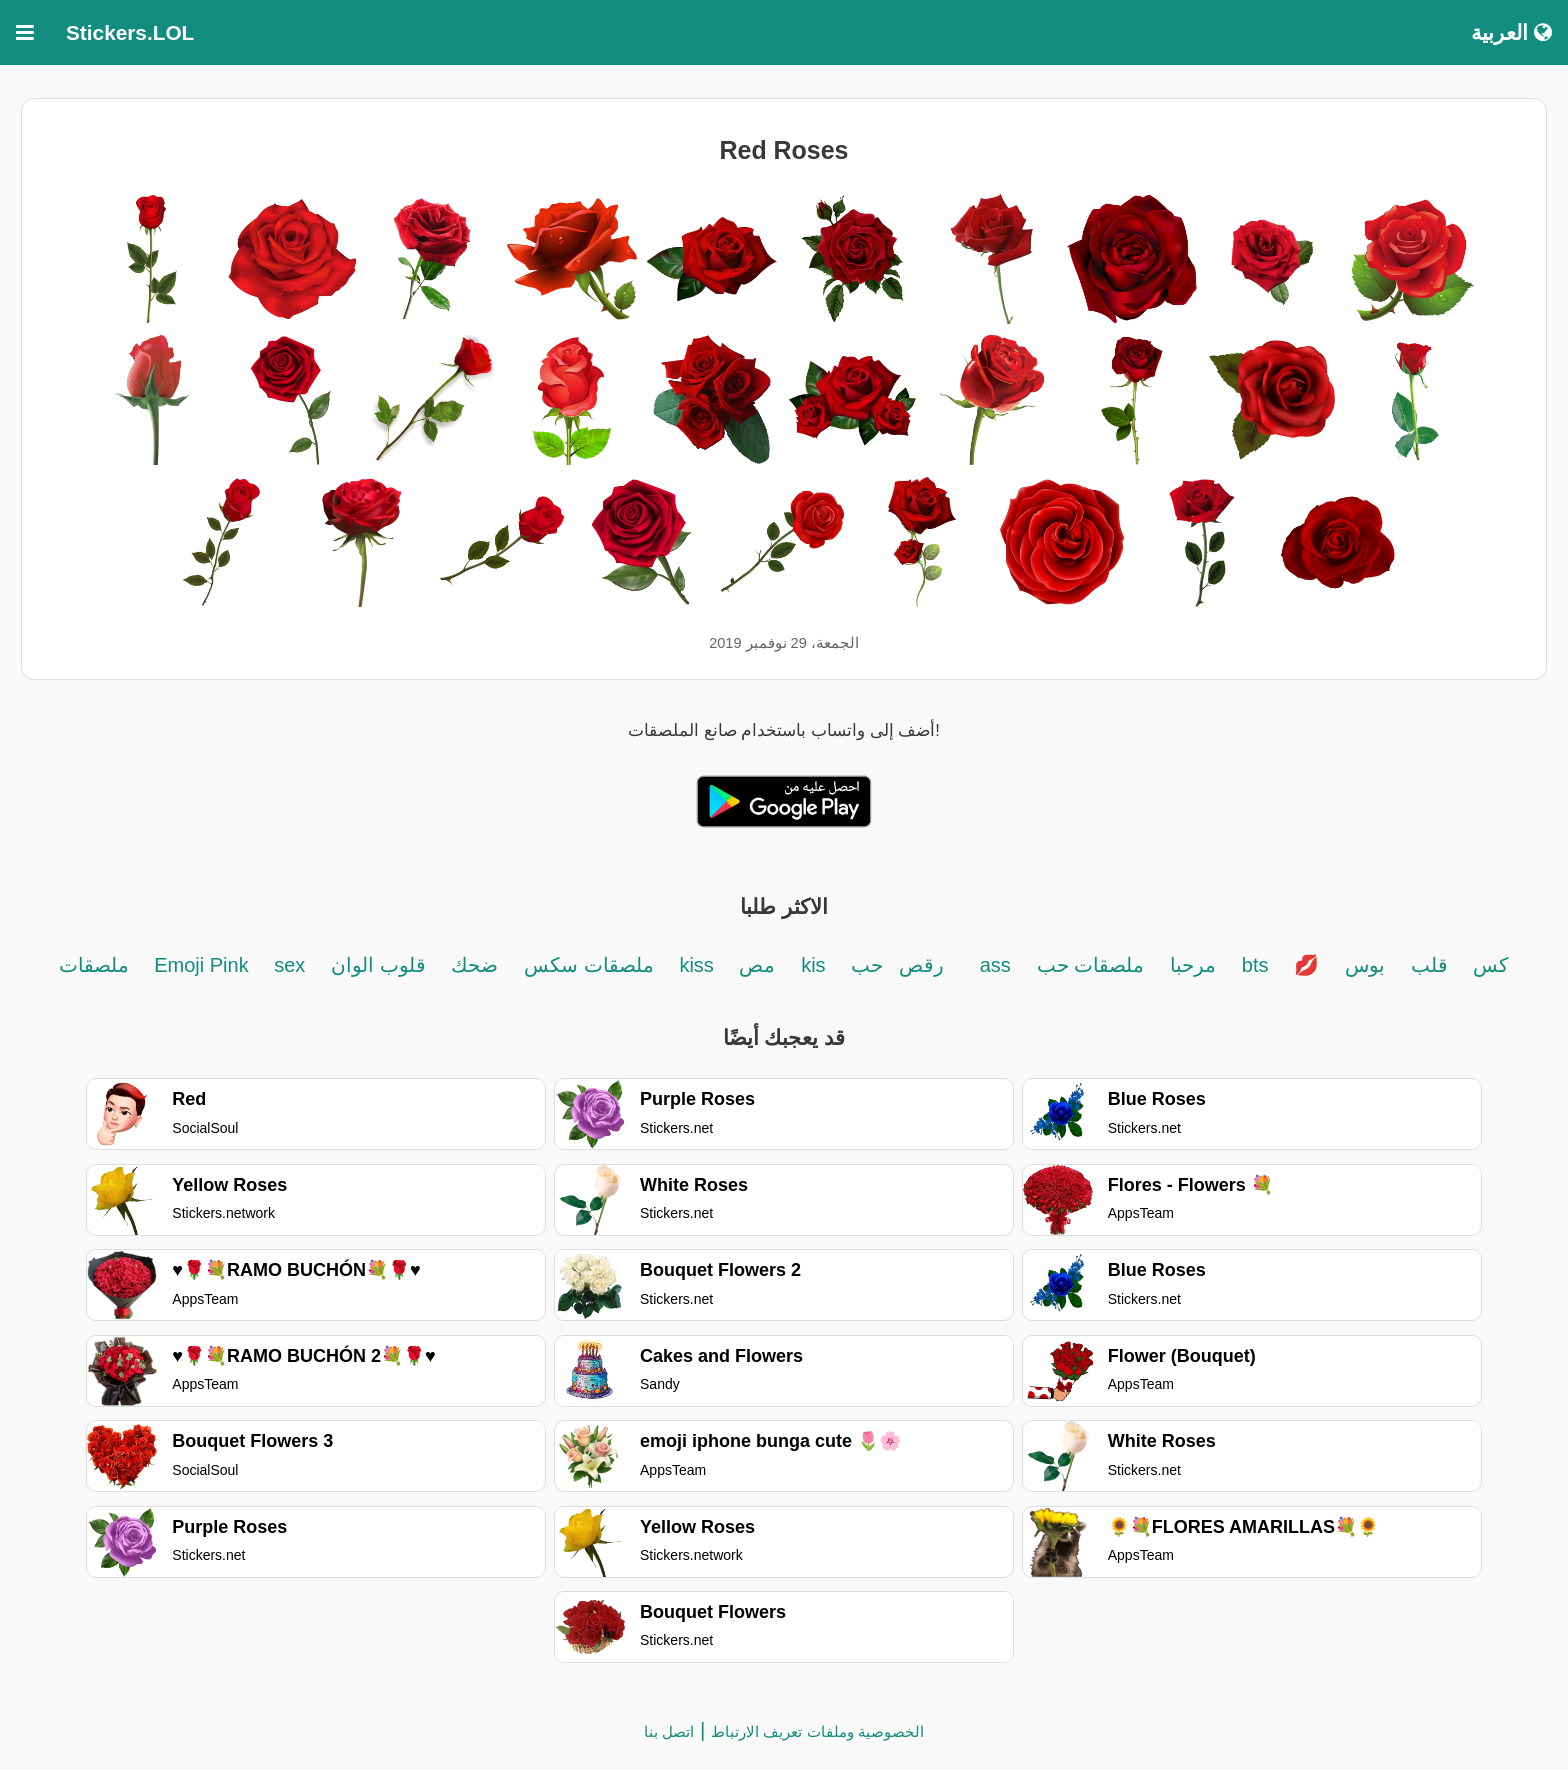 This screenshot has height=1770, width=1568. What do you see at coordinates (995, 965) in the screenshot?
I see `ass` at bounding box center [995, 965].